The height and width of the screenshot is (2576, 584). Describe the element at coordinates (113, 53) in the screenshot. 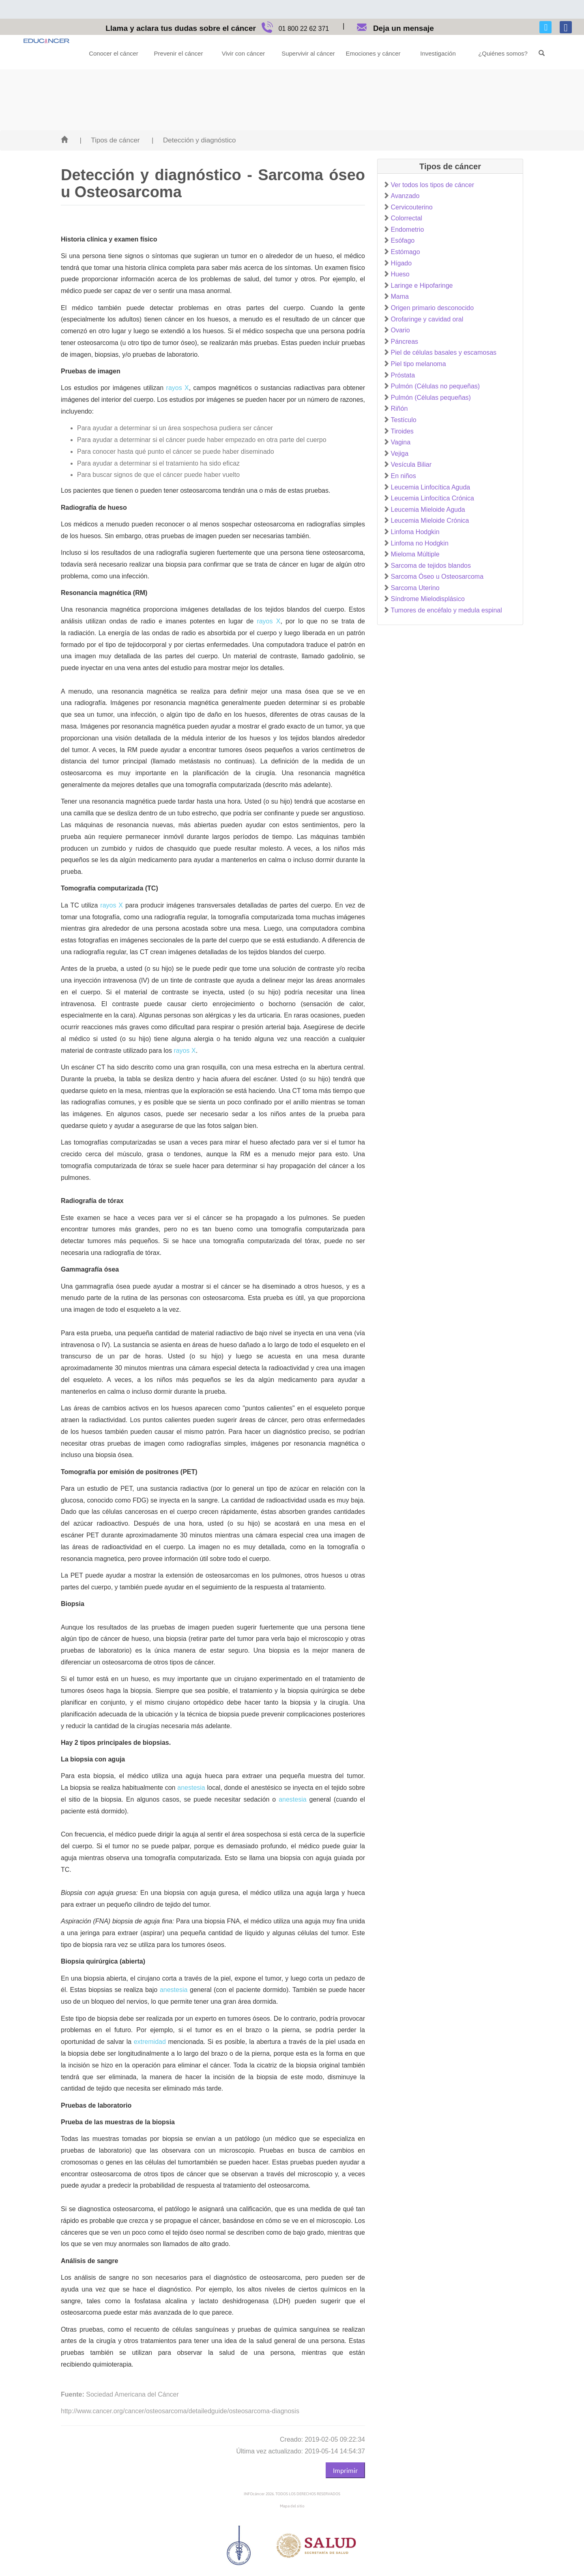

I see `Conocer el cáncer` at that location.